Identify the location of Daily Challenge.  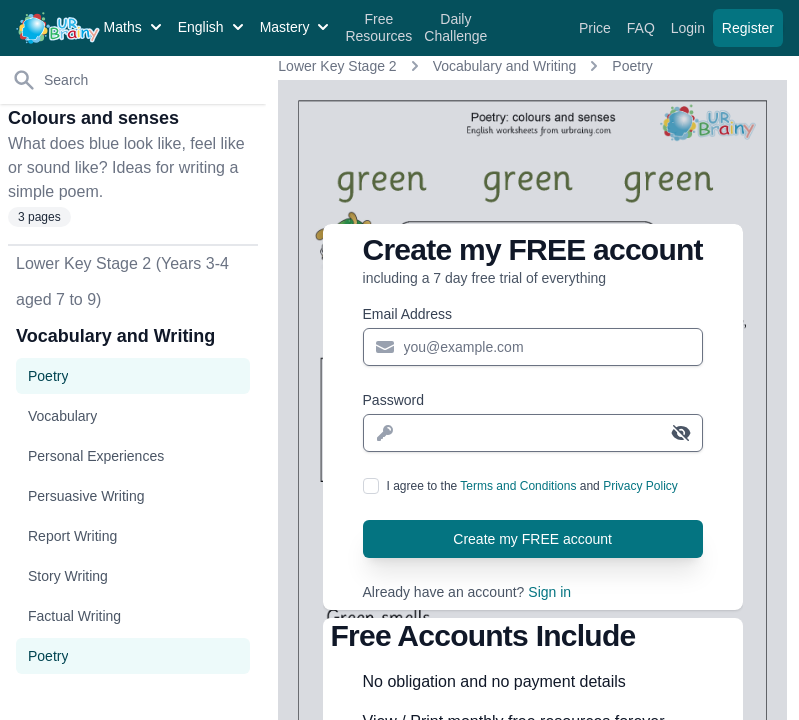
(455, 28).